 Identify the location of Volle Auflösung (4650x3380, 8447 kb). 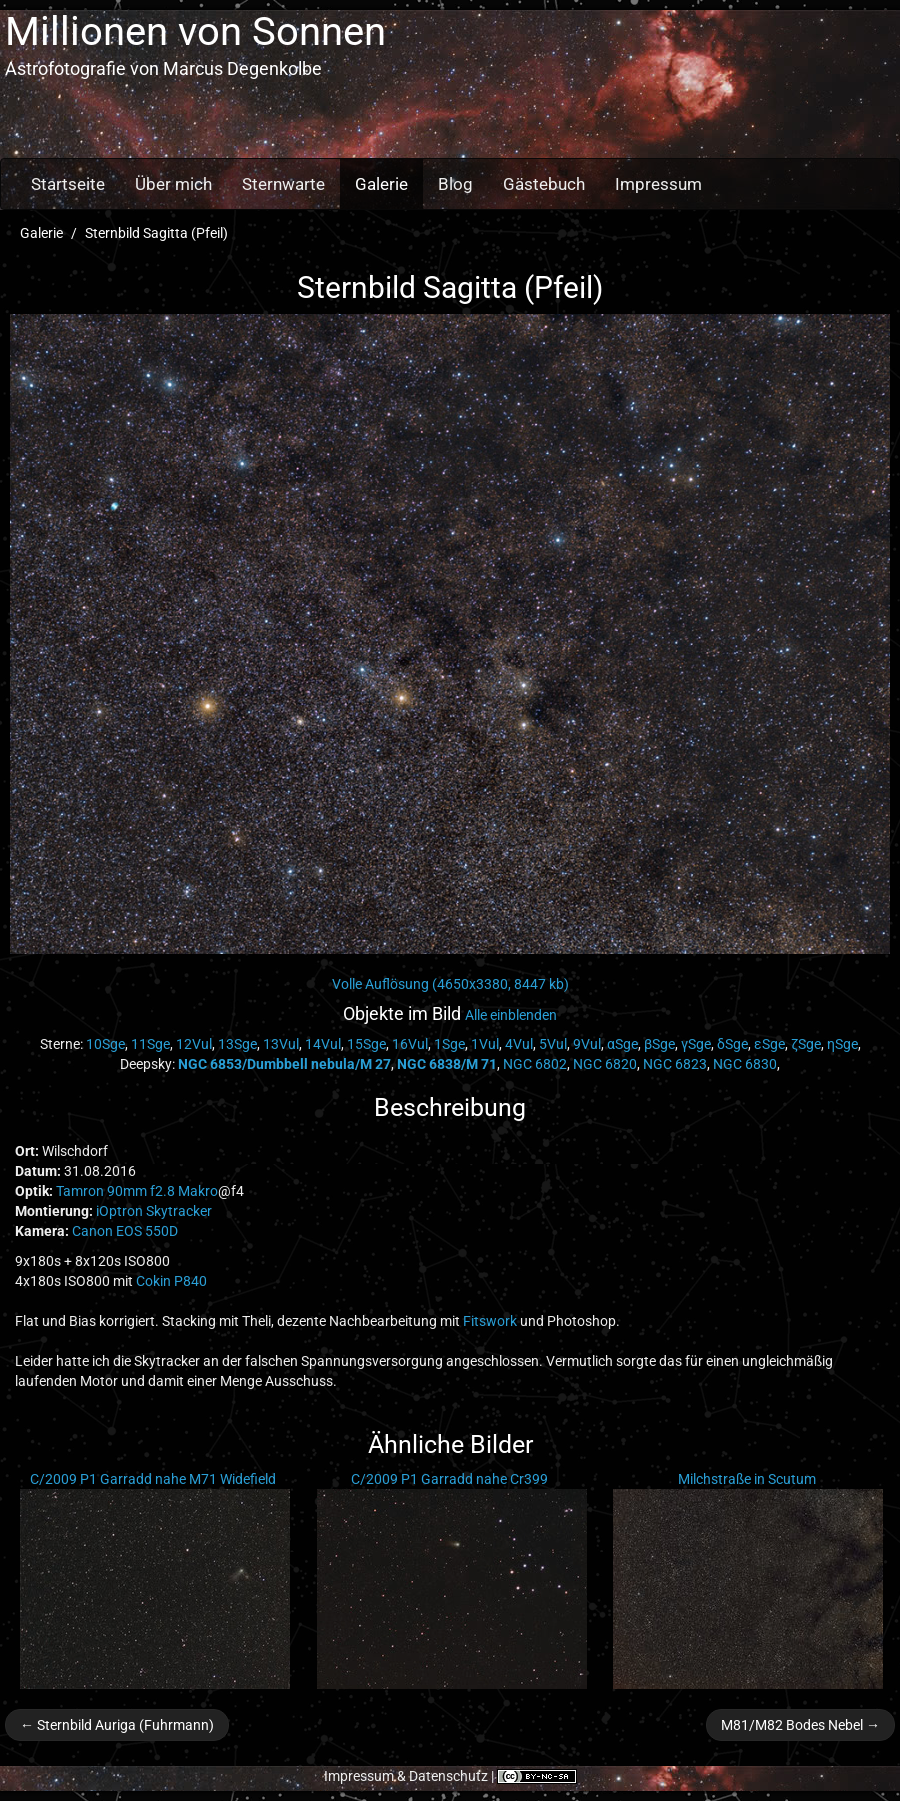
(450, 984).